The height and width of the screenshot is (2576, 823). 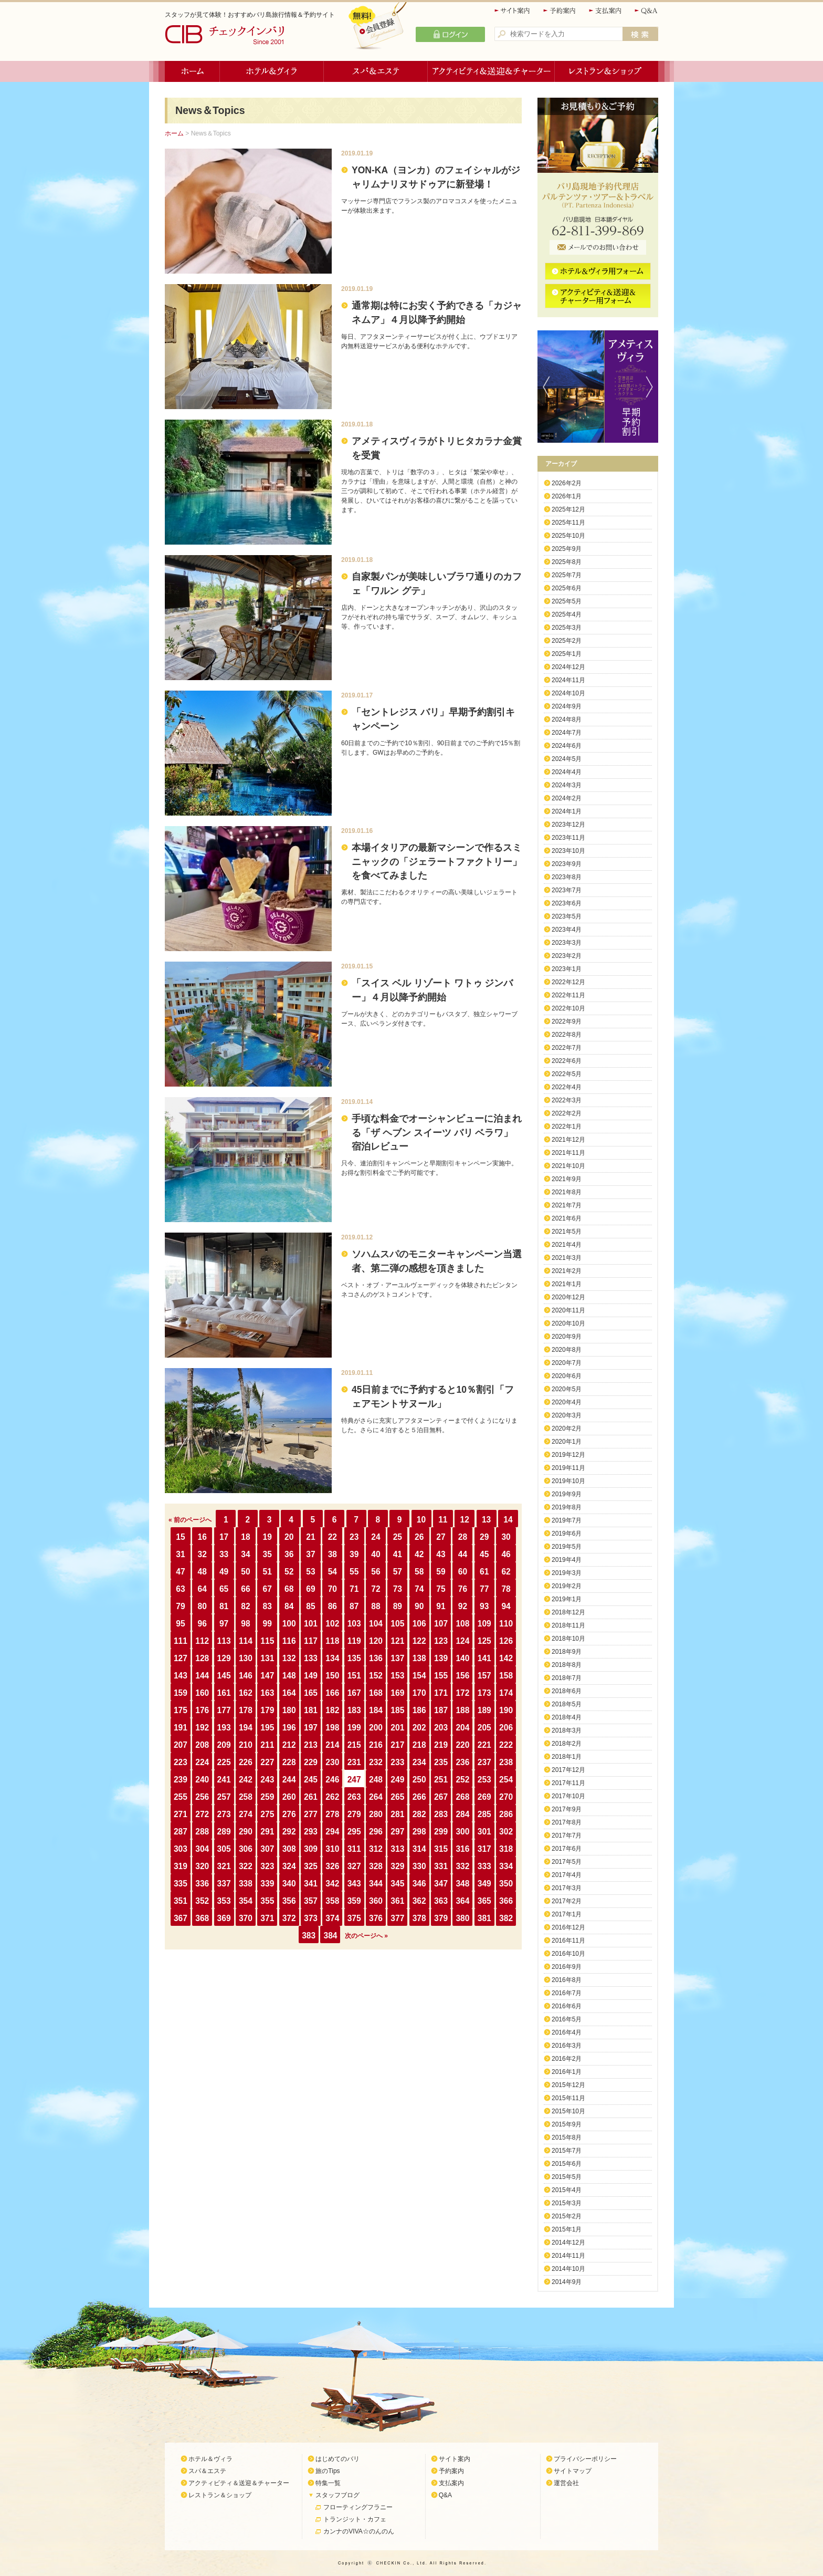 What do you see at coordinates (567, 1271) in the screenshot?
I see `2021年2月` at bounding box center [567, 1271].